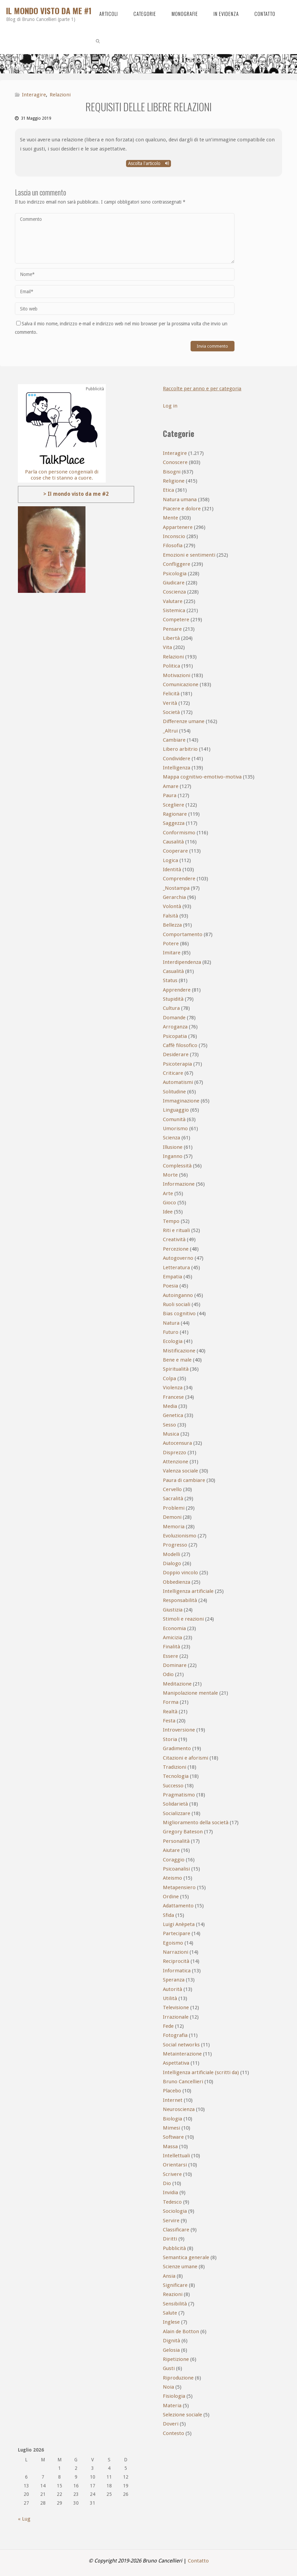  I want to click on Domande, so click(174, 1018).